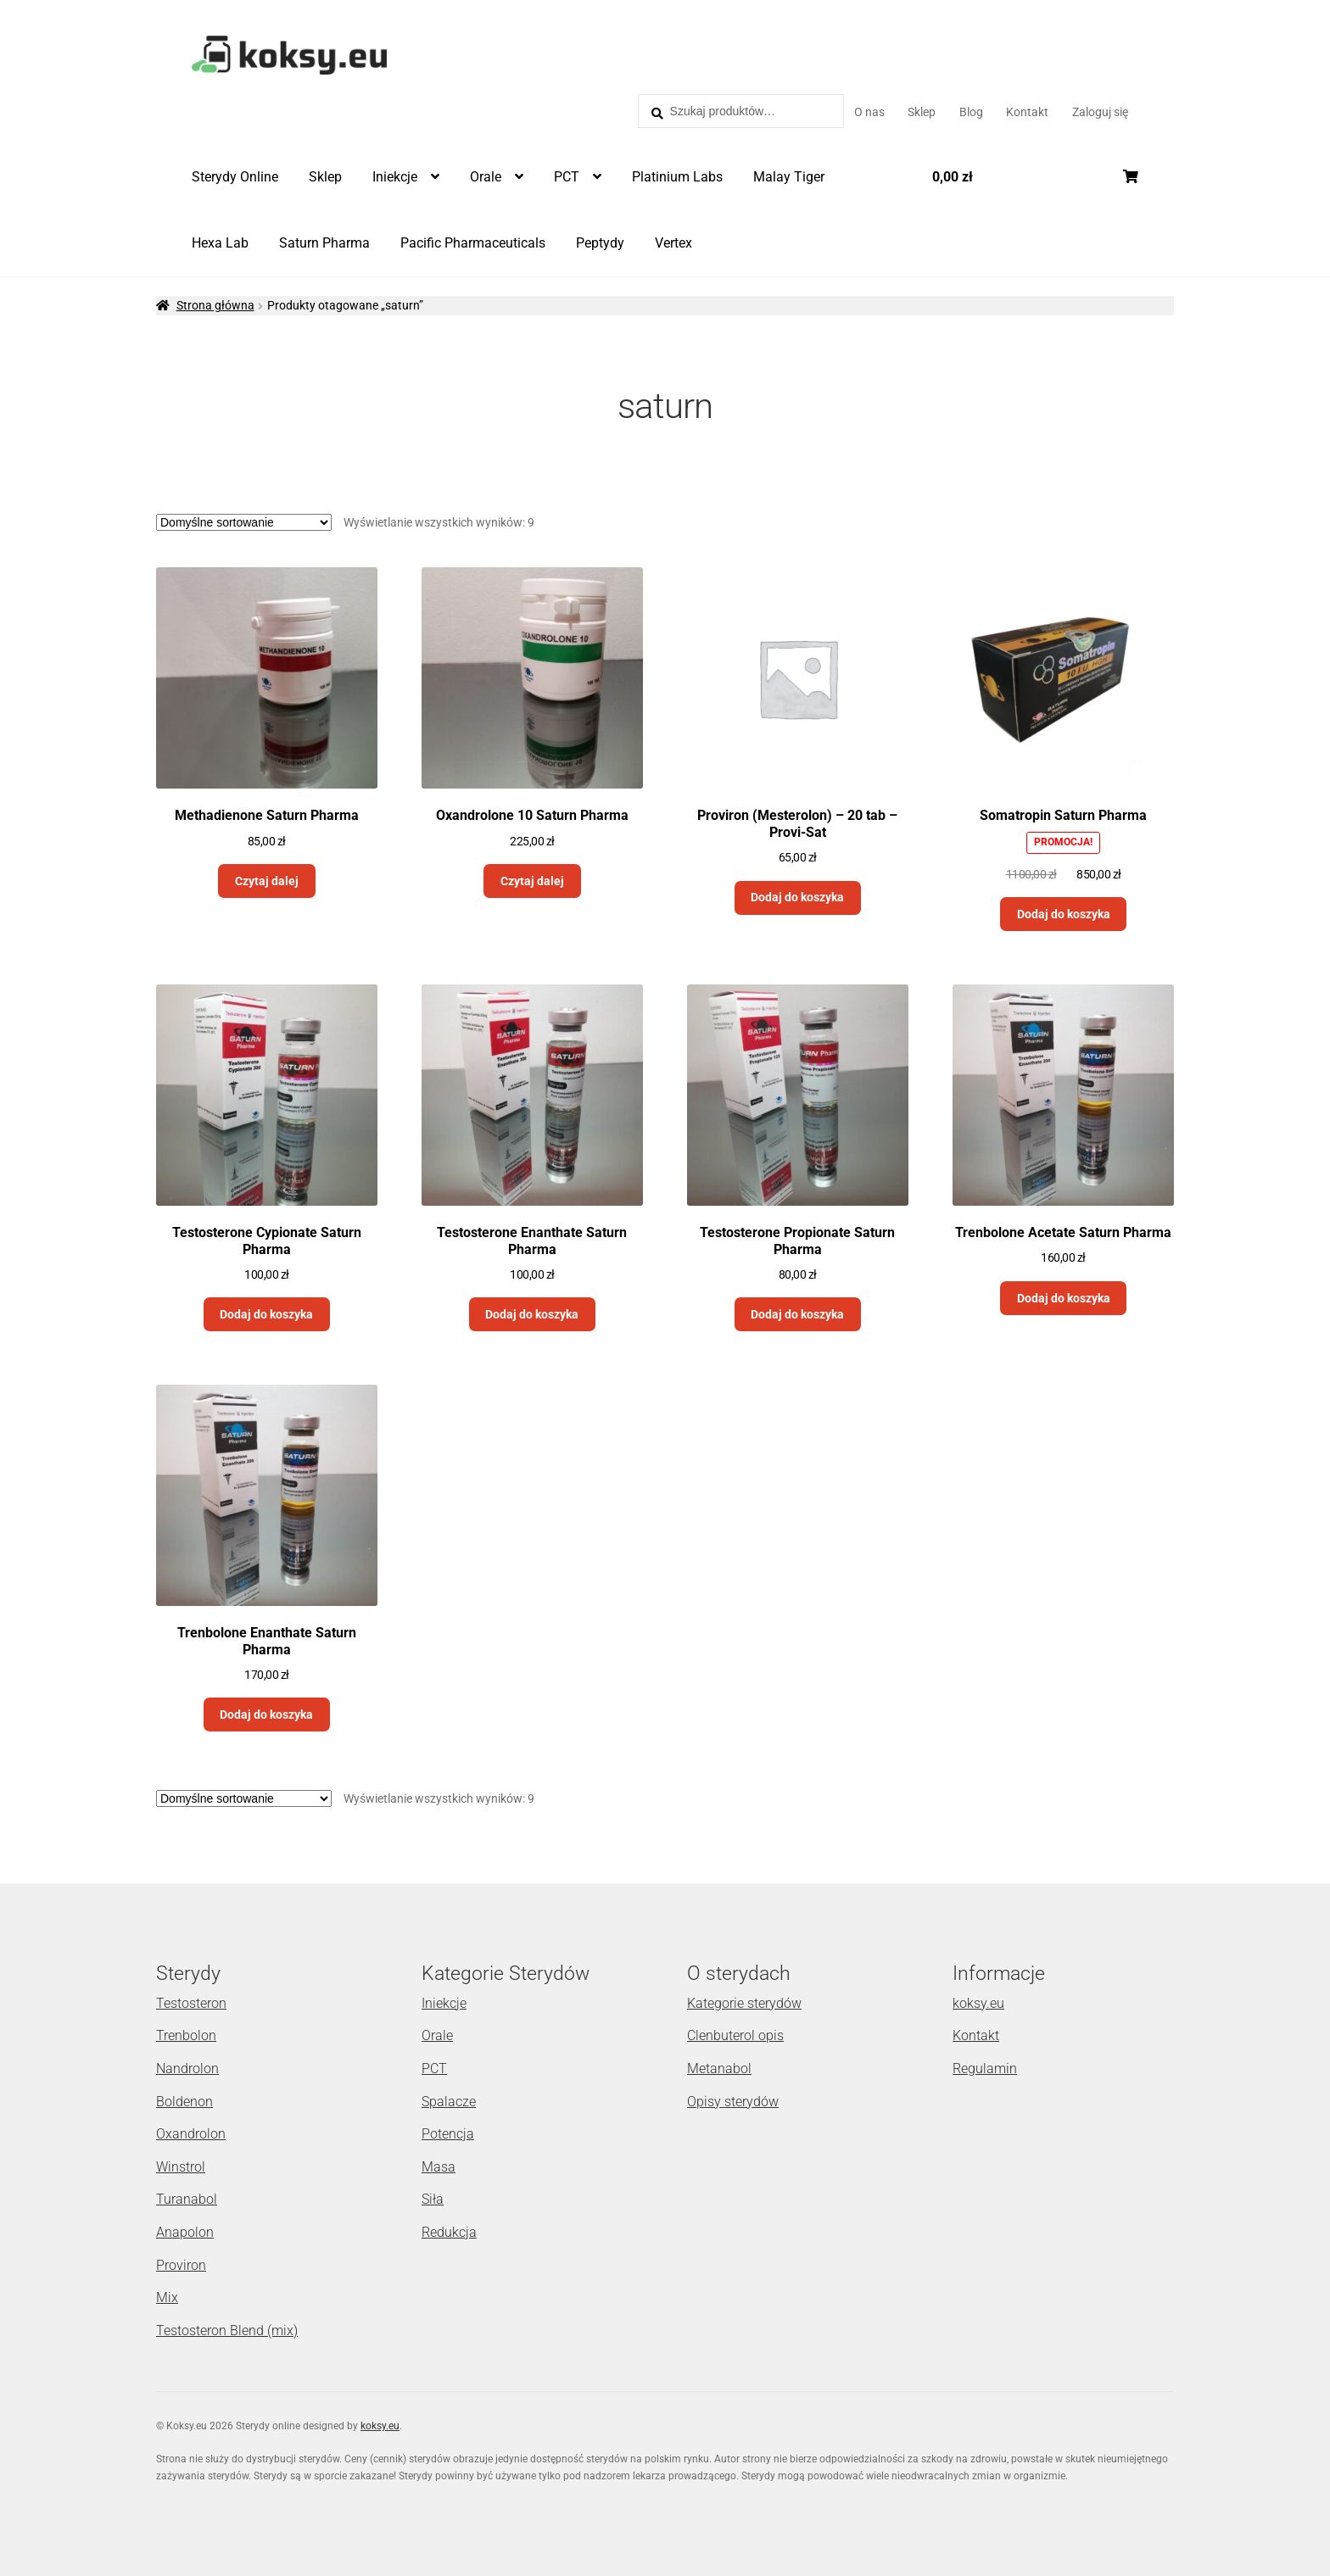 This screenshot has height=2576, width=1330. I want to click on Mix, so click(167, 2297).